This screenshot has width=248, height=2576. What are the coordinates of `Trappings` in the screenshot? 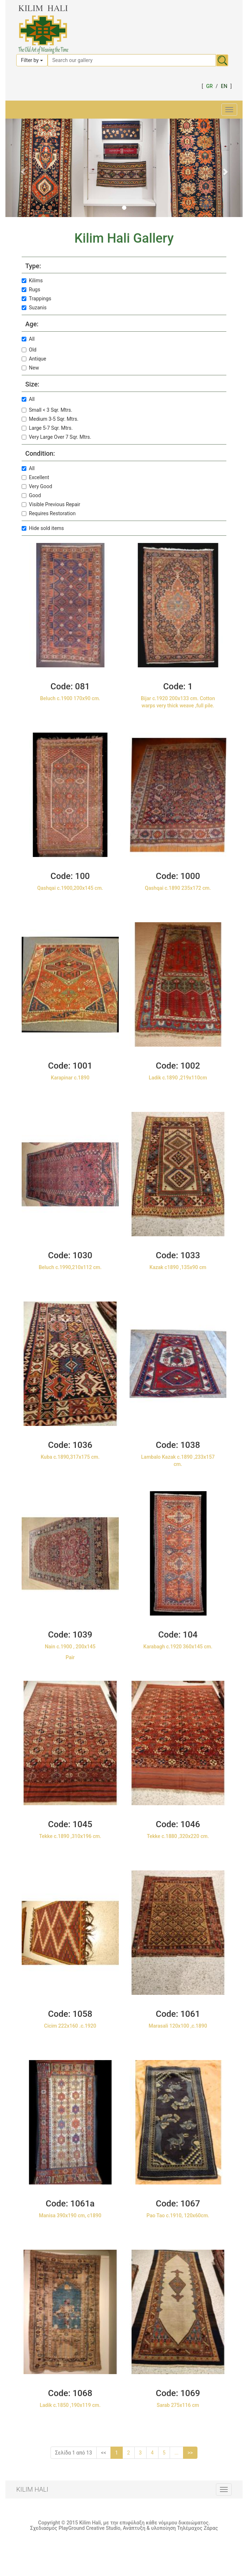 It's located at (36, 298).